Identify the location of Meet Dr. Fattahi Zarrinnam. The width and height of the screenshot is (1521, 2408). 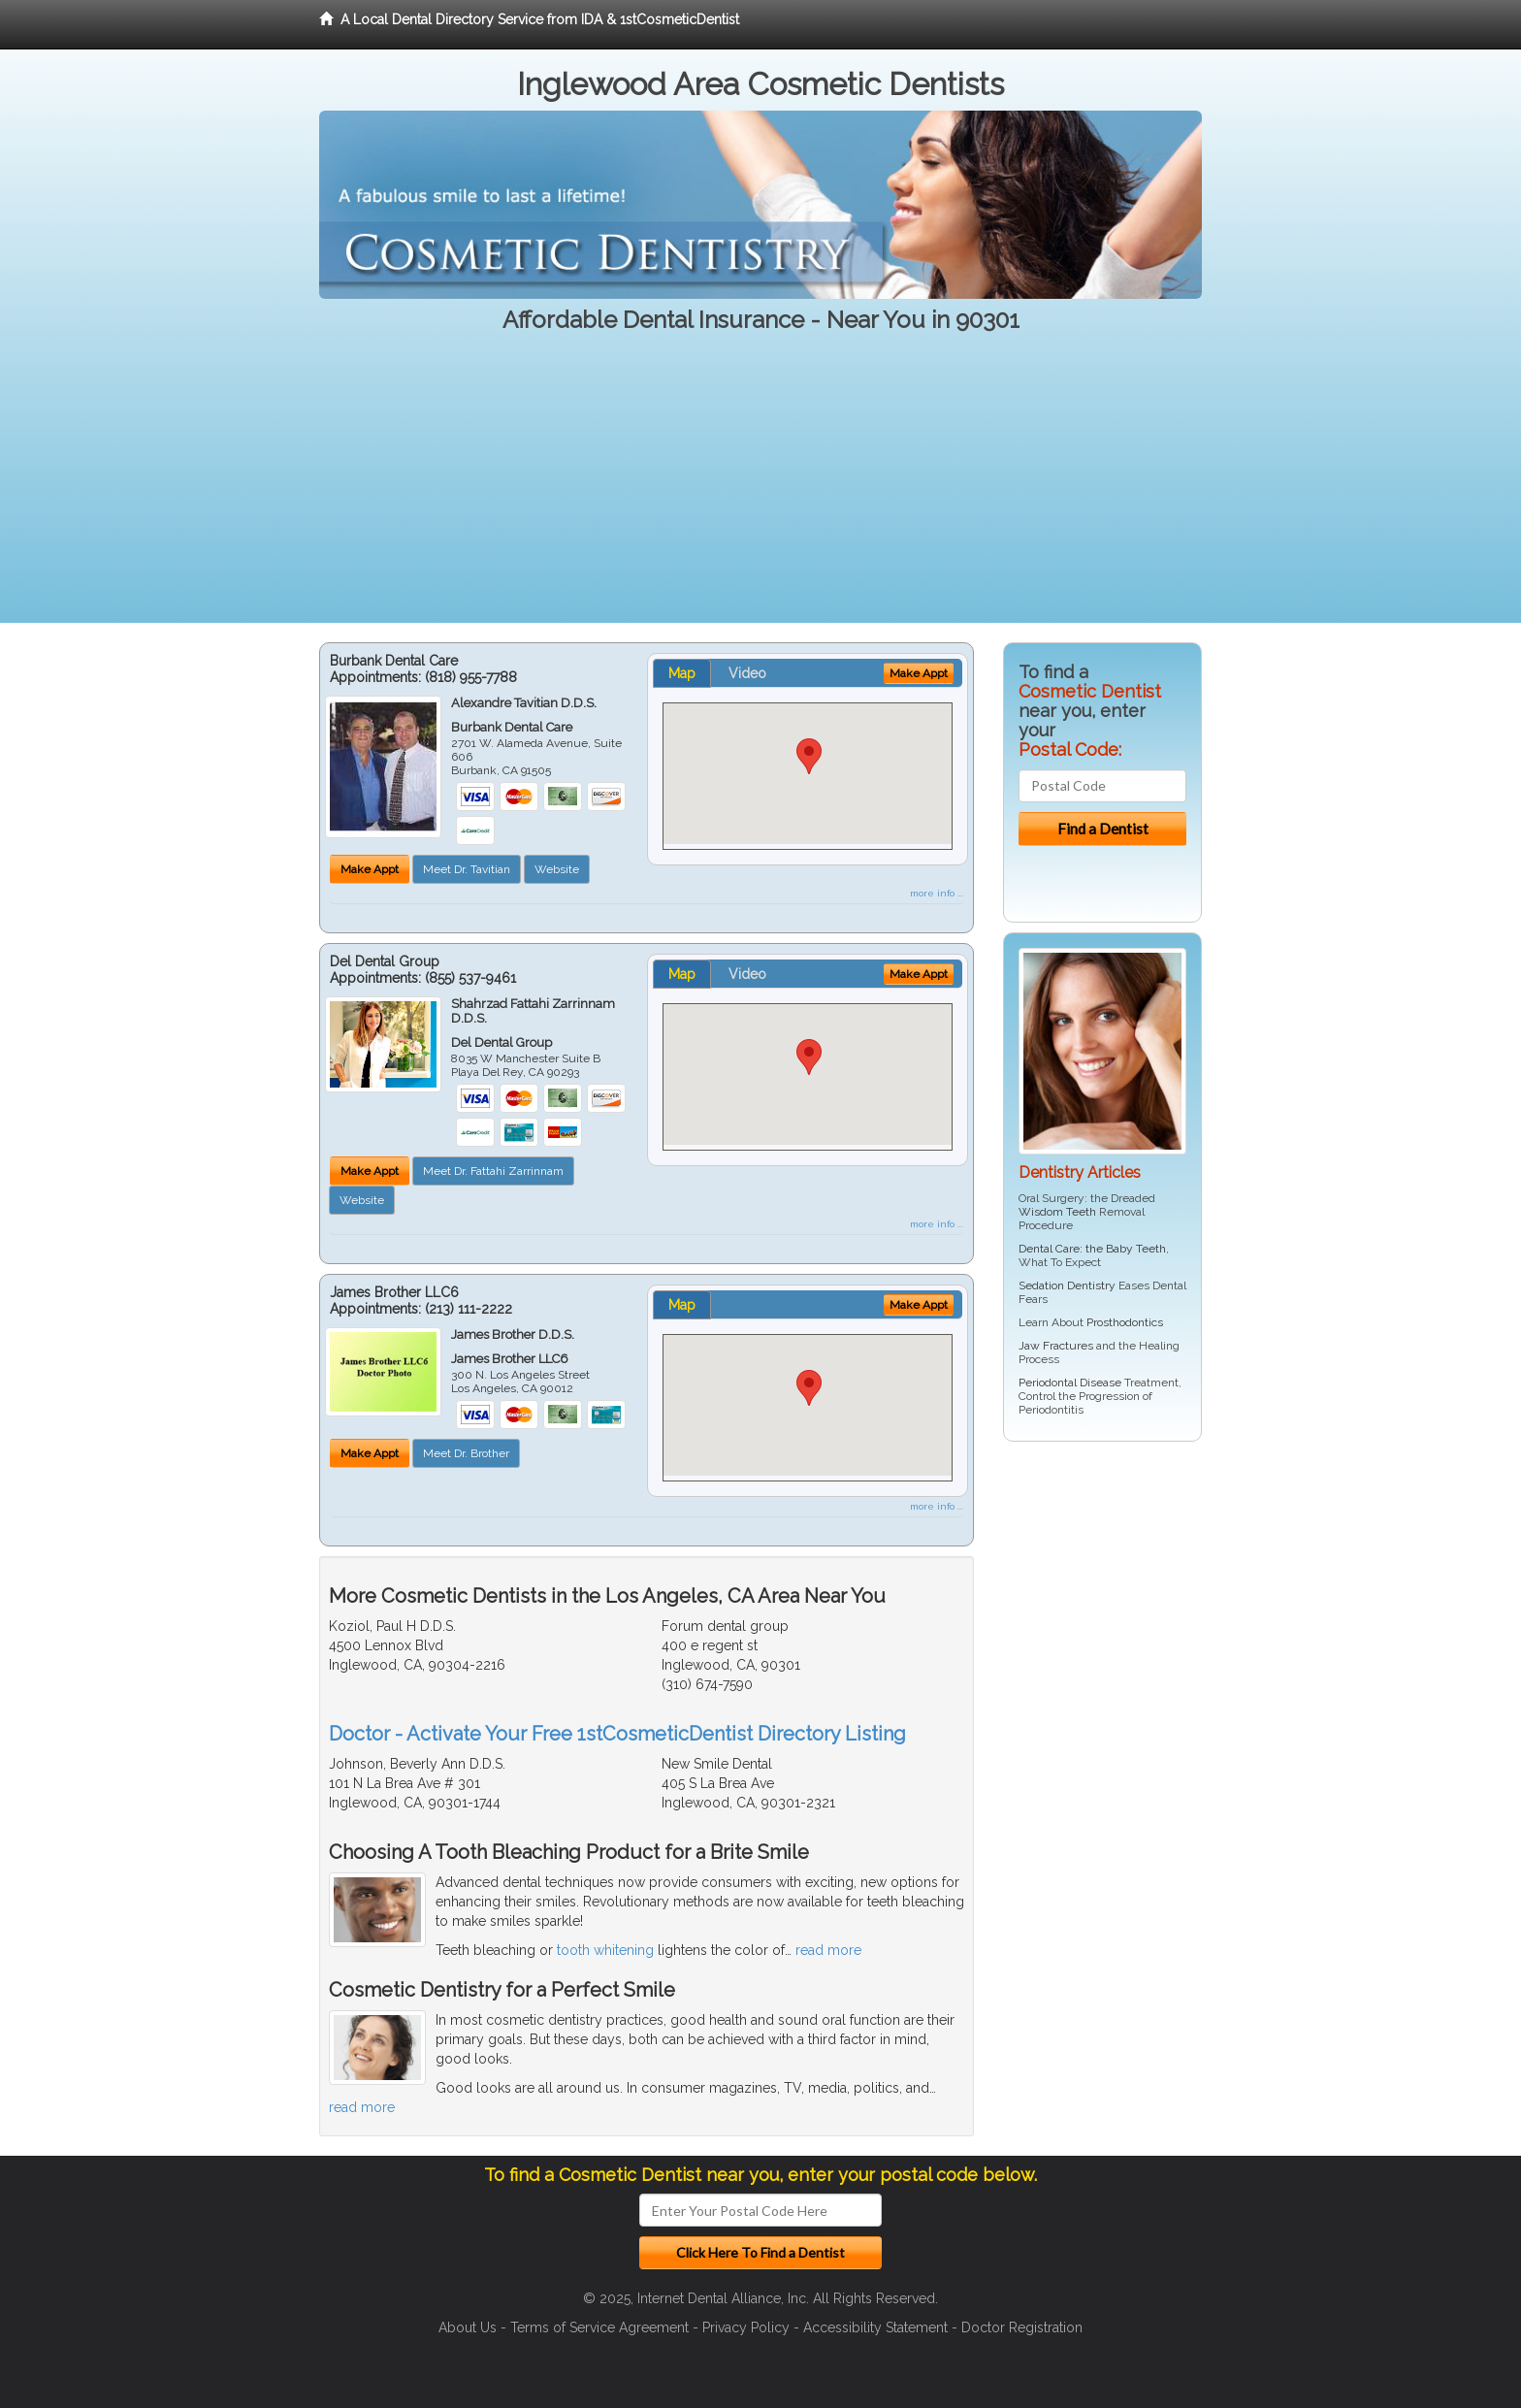
(493, 1171).